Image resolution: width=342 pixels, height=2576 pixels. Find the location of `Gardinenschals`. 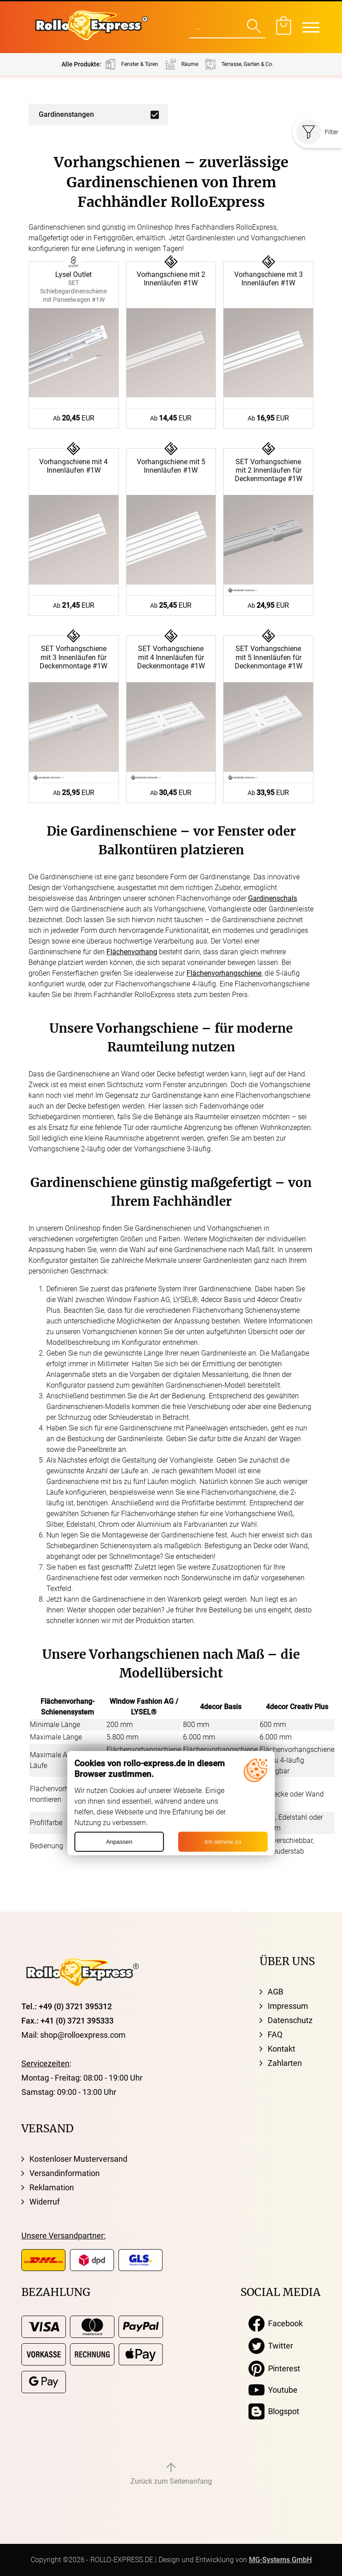

Gardinenschals is located at coordinates (272, 898).